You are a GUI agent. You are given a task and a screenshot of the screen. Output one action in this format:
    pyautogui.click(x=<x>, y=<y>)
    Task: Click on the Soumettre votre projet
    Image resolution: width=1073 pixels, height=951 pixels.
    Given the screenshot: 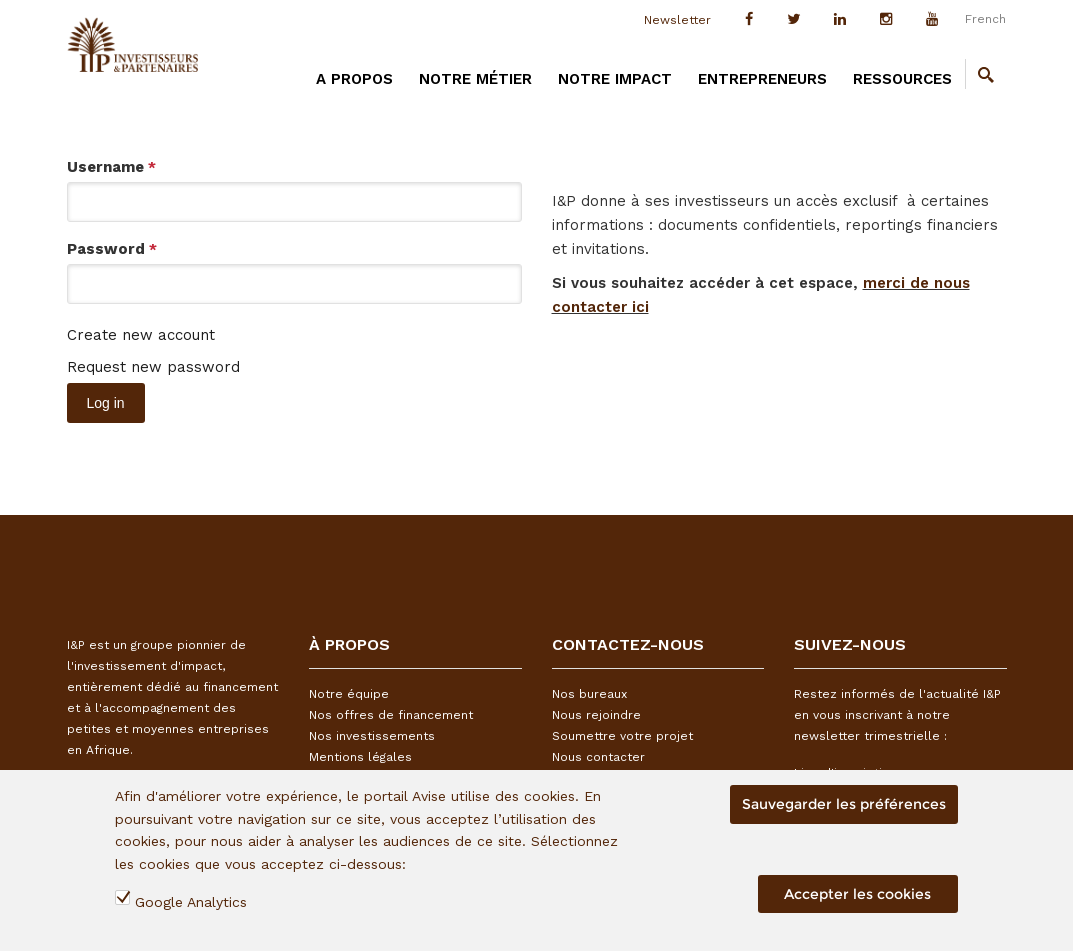 What is the action you would take?
    pyautogui.click(x=622, y=736)
    